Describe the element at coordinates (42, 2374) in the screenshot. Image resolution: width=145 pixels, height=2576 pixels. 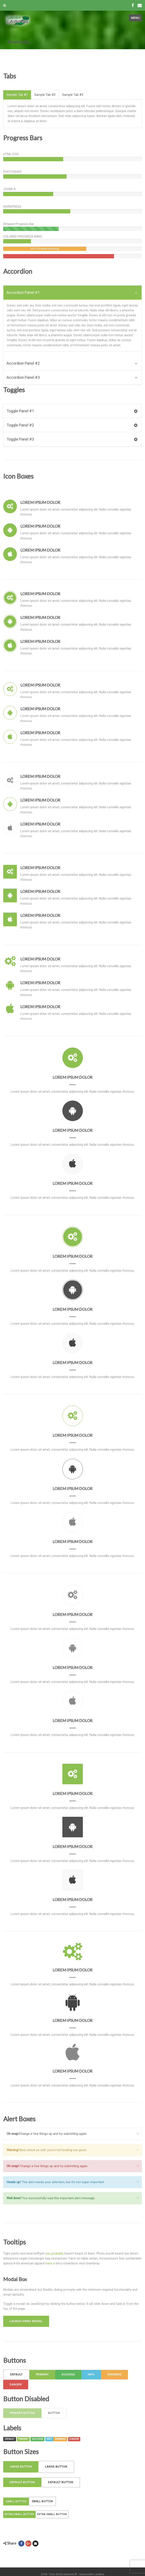
I see `Primary` at that location.